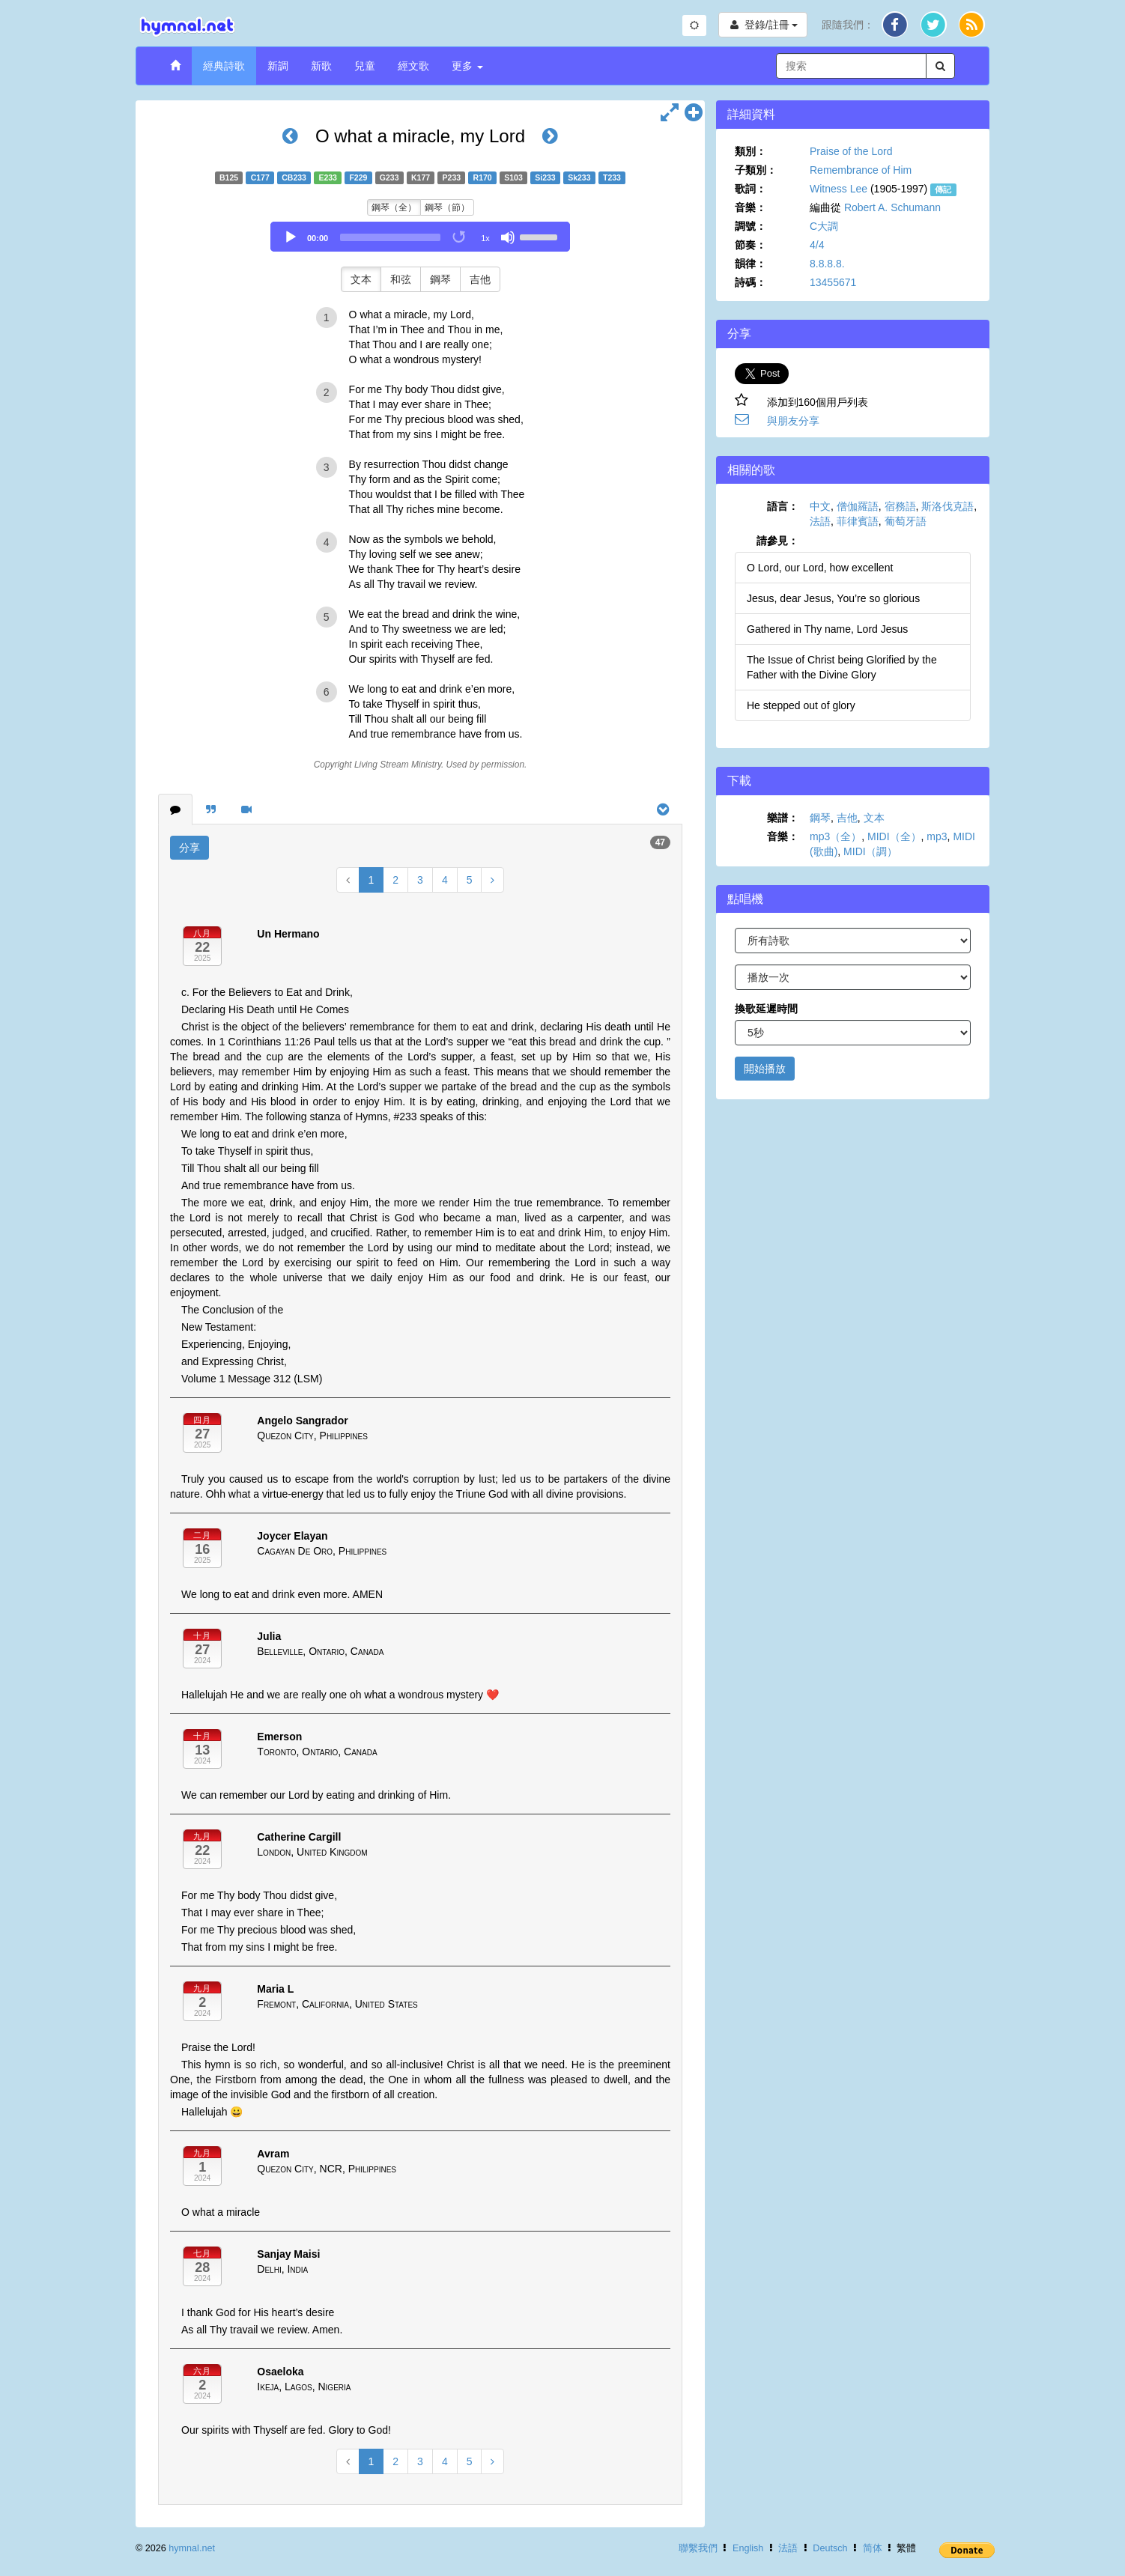 The height and width of the screenshot is (2576, 1125). I want to click on O Lord, our Lord, how excellent, so click(820, 568).